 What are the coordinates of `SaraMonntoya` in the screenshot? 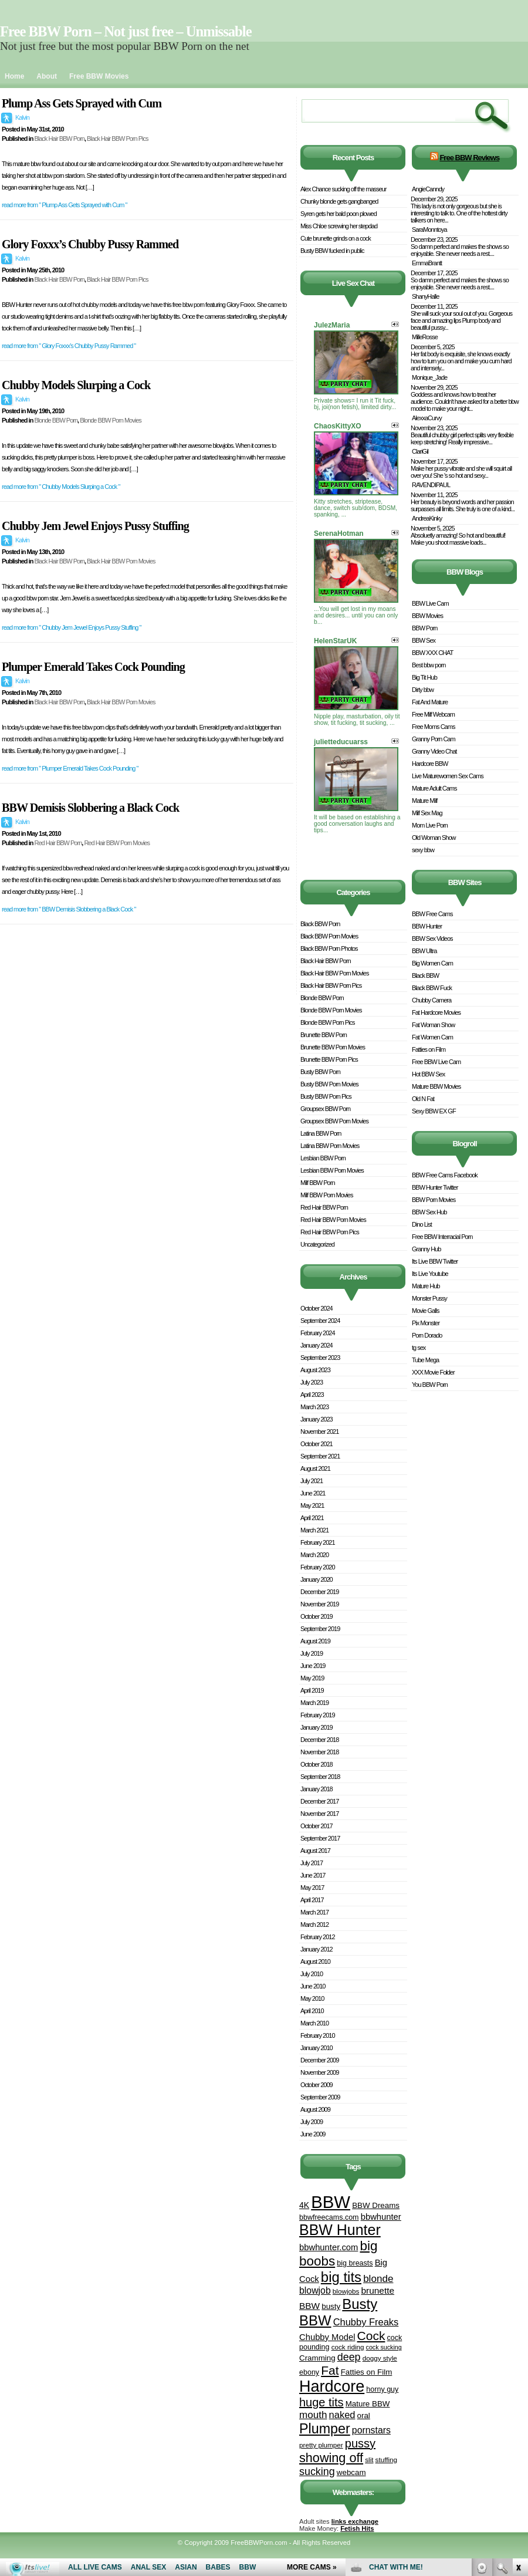 It's located at (429, 229).